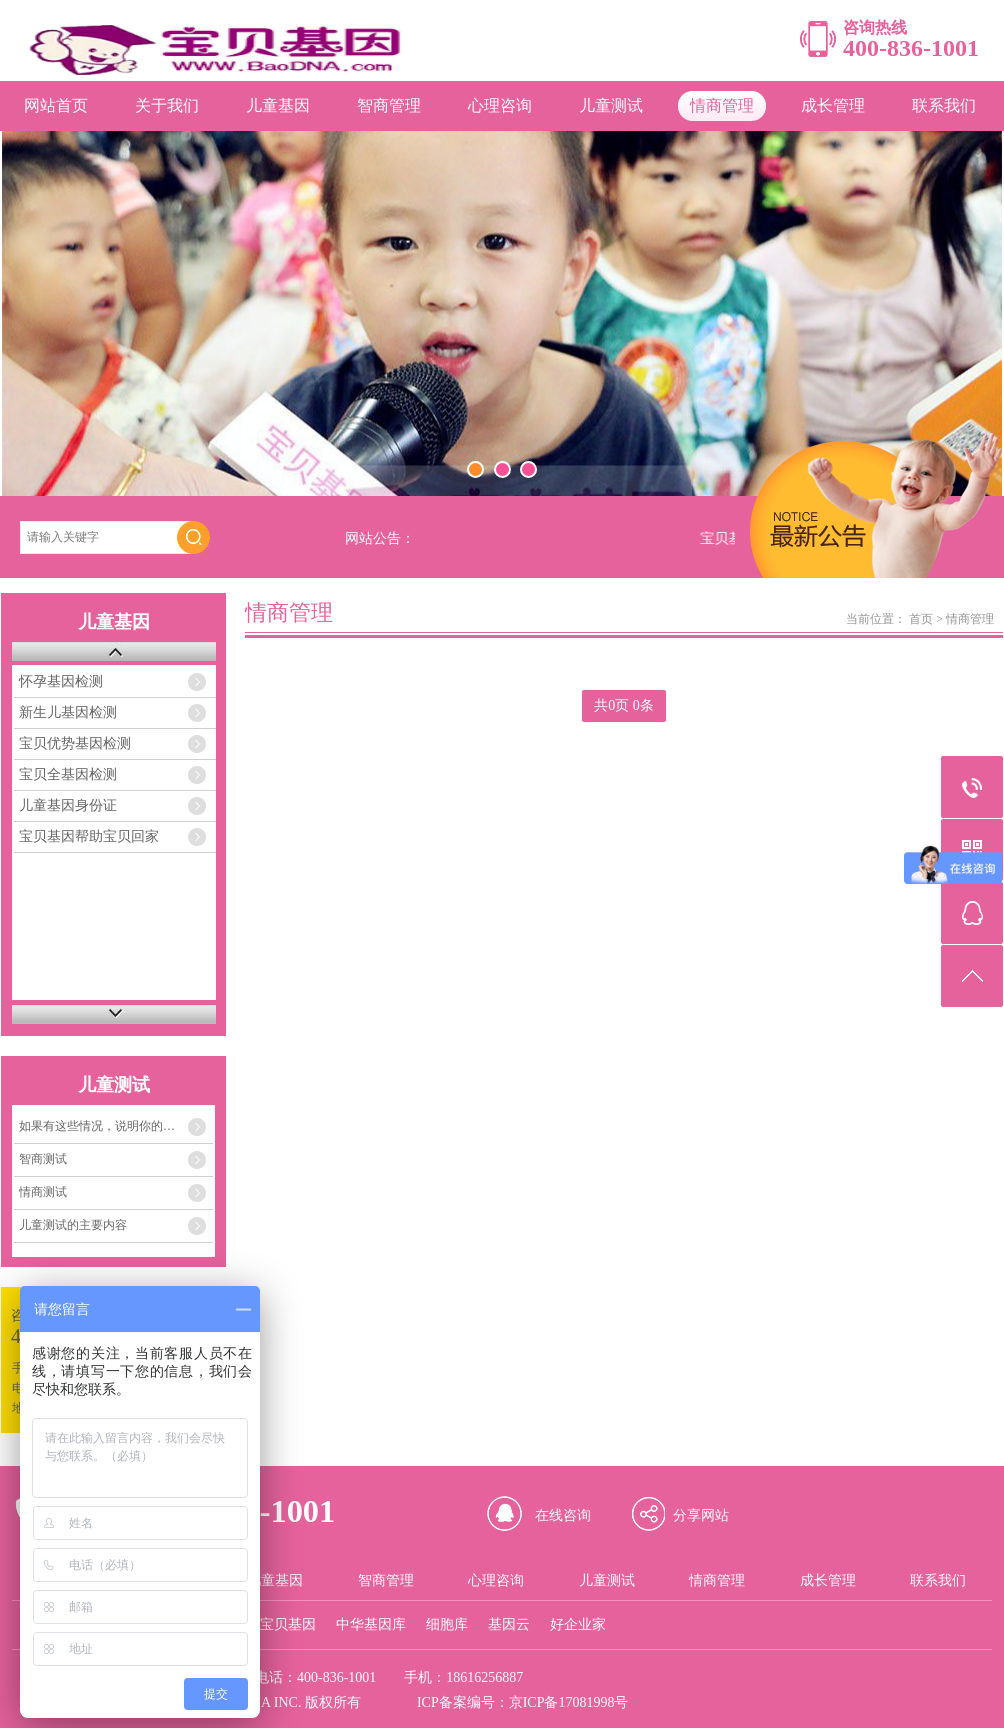  Describe the element at coordinates (371, 1624) in the screenshot. I see `中华基因库` at that location.